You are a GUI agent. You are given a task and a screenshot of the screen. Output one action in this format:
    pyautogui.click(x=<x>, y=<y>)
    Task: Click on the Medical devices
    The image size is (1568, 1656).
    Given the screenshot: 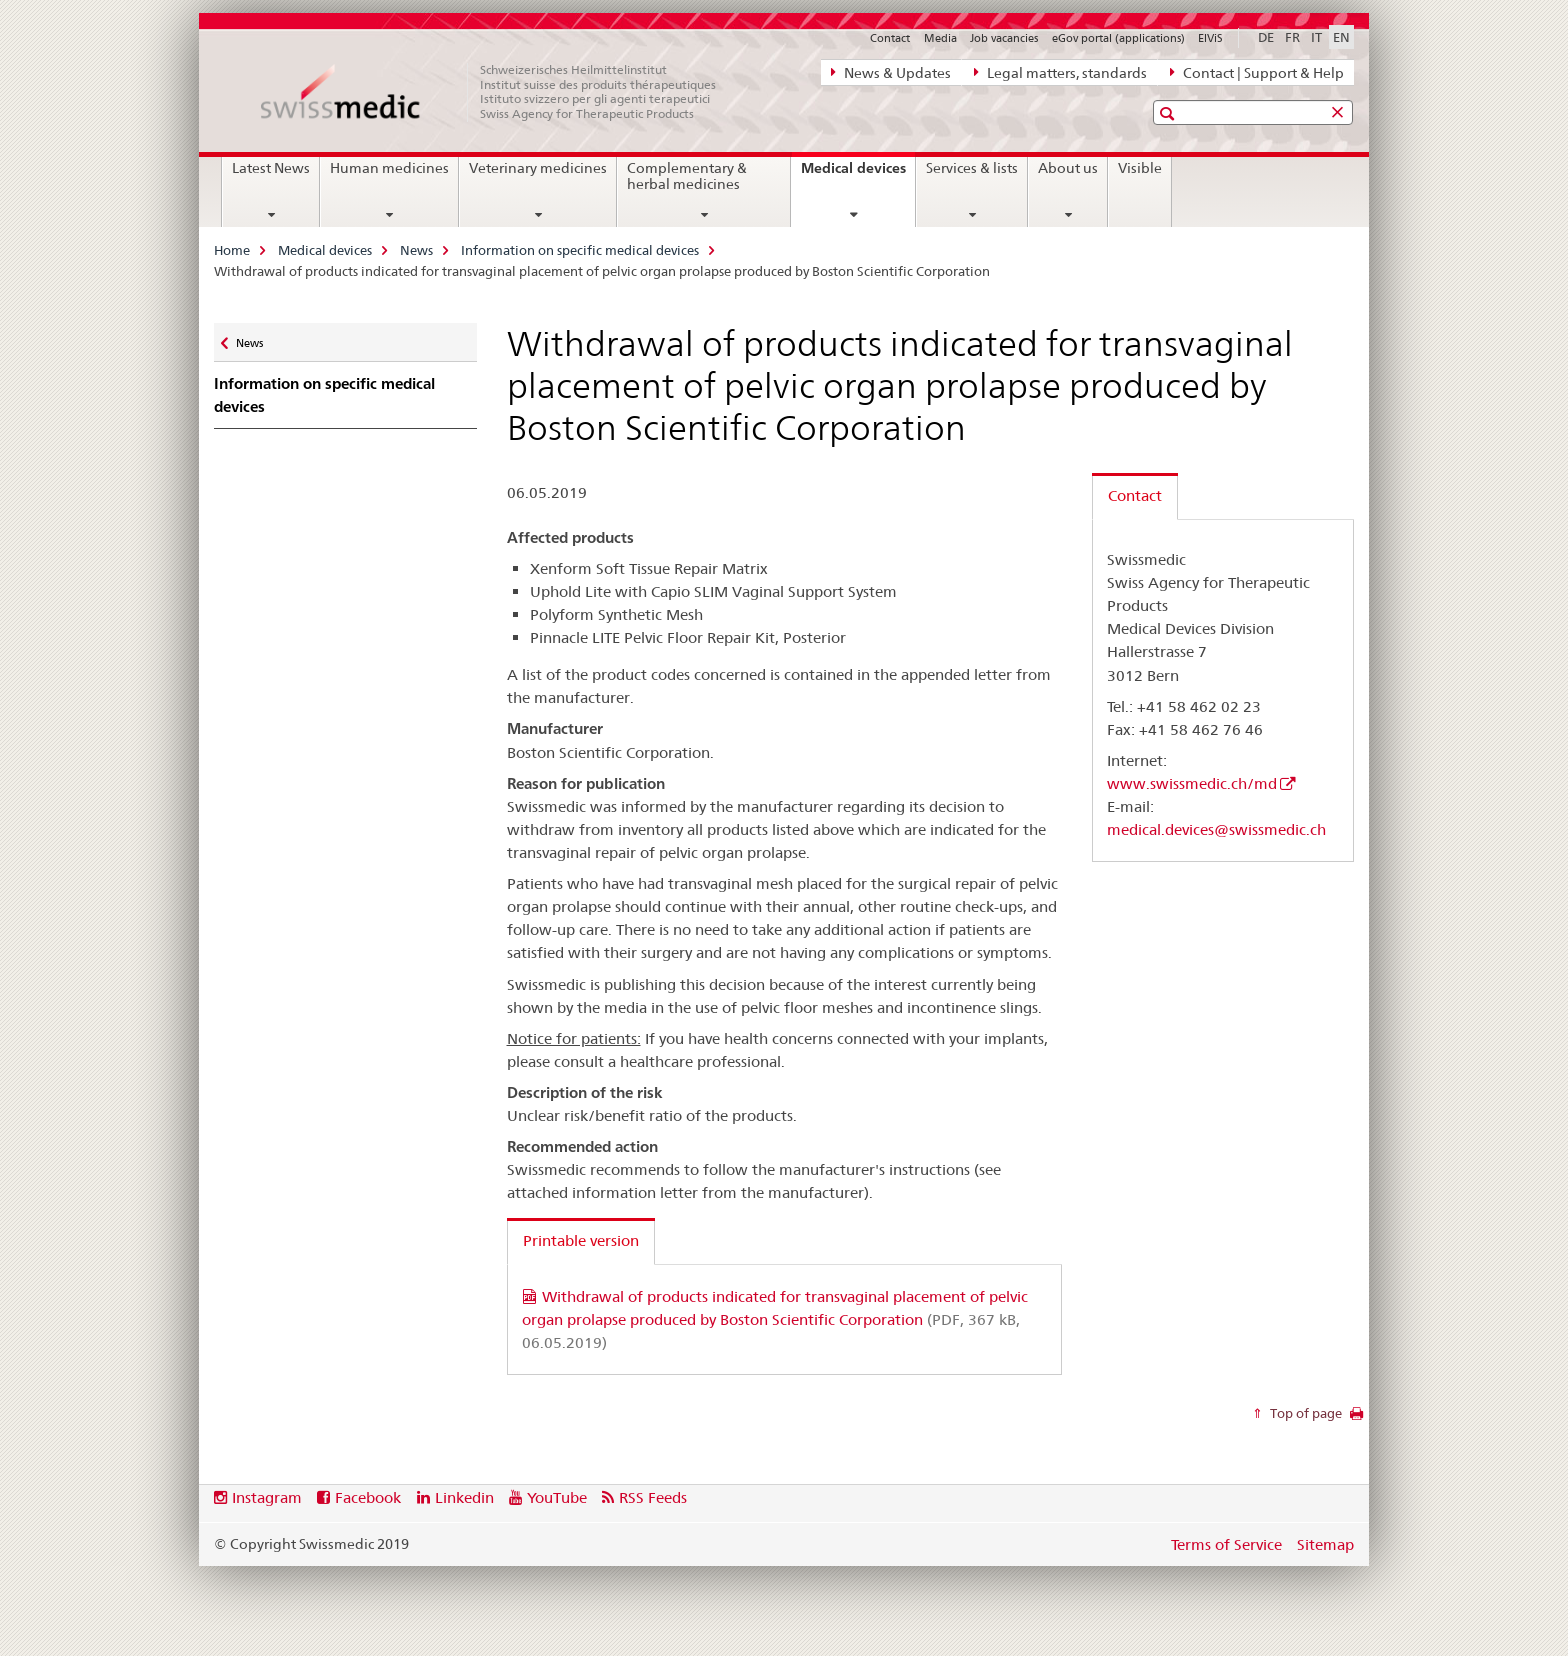 What is the action you would take?
    pyautogui.click(x=858, y=175)
    